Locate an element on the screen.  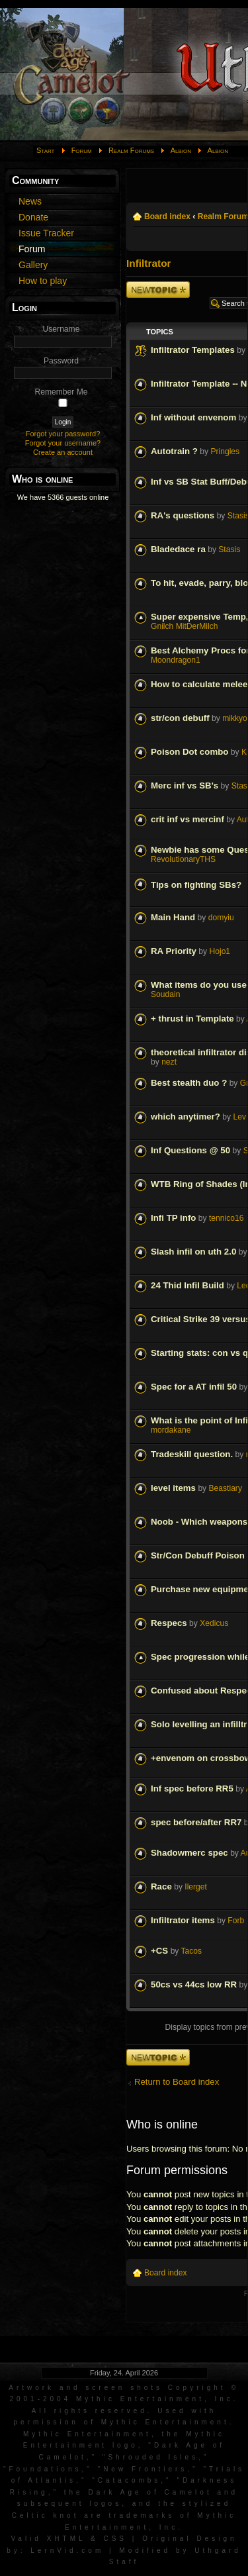
nezt is located at coordinates (169, 1062).